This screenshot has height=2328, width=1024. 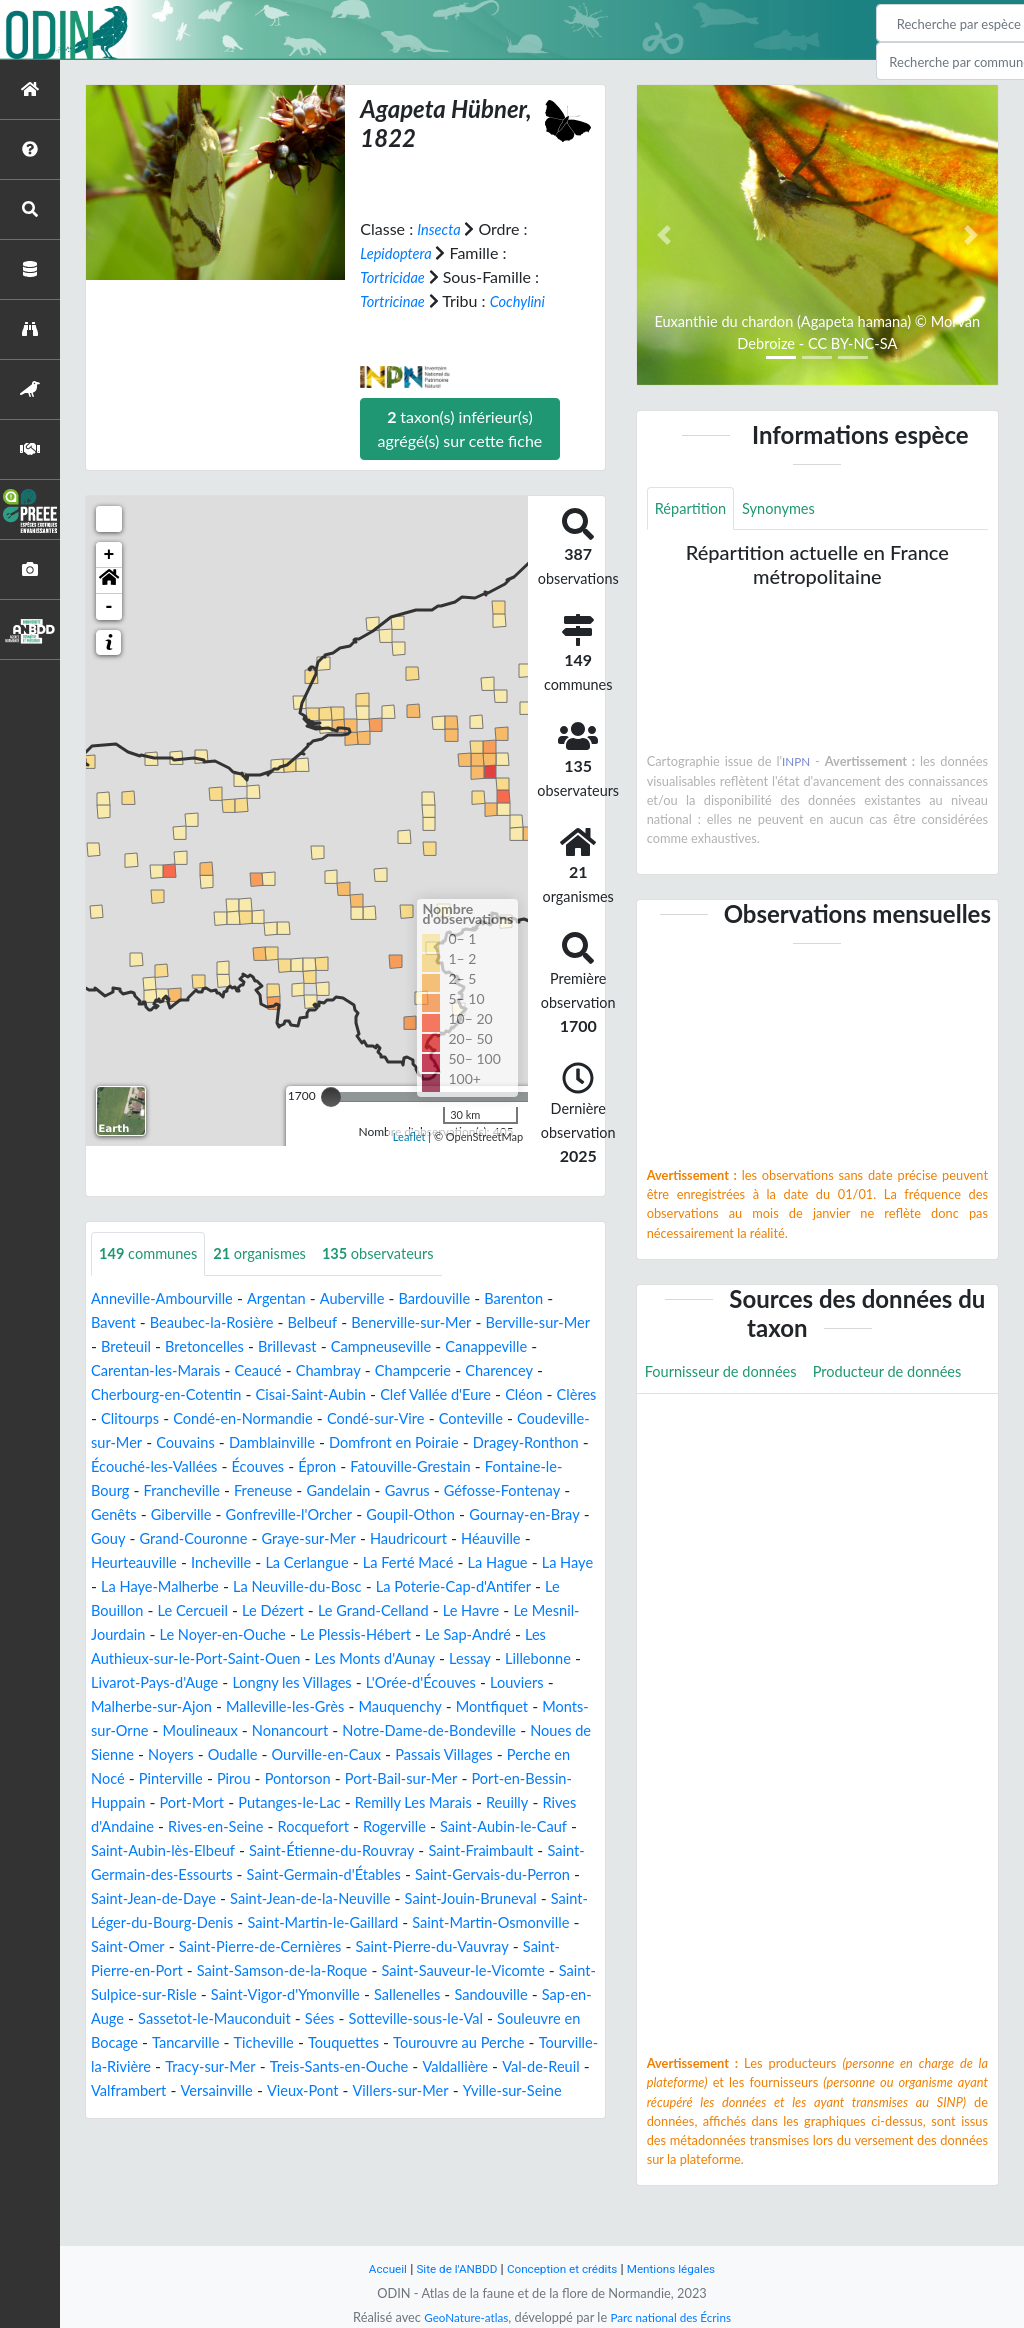 I want to click on Conception et crédits, so click(x=563, y=2268).